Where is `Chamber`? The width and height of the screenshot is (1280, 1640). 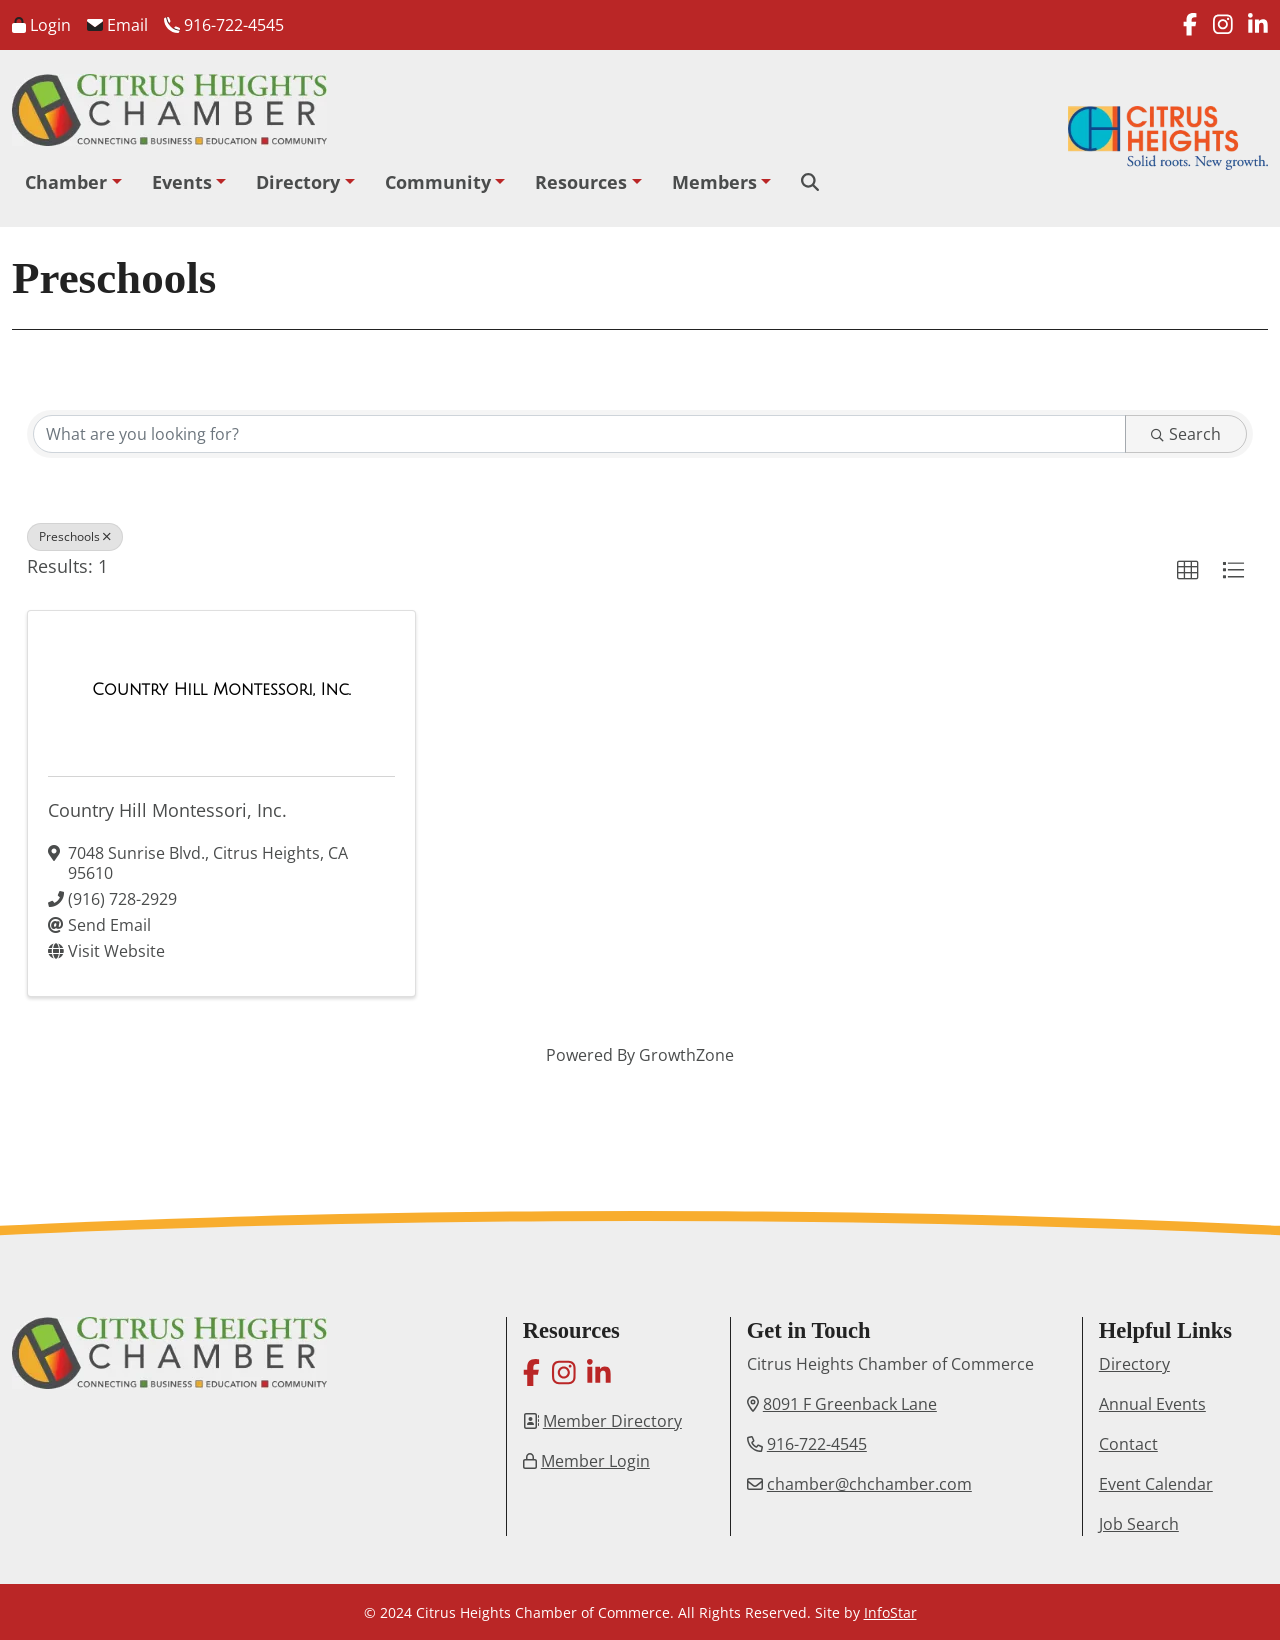
Chamber is located at coordinates (66, 182).